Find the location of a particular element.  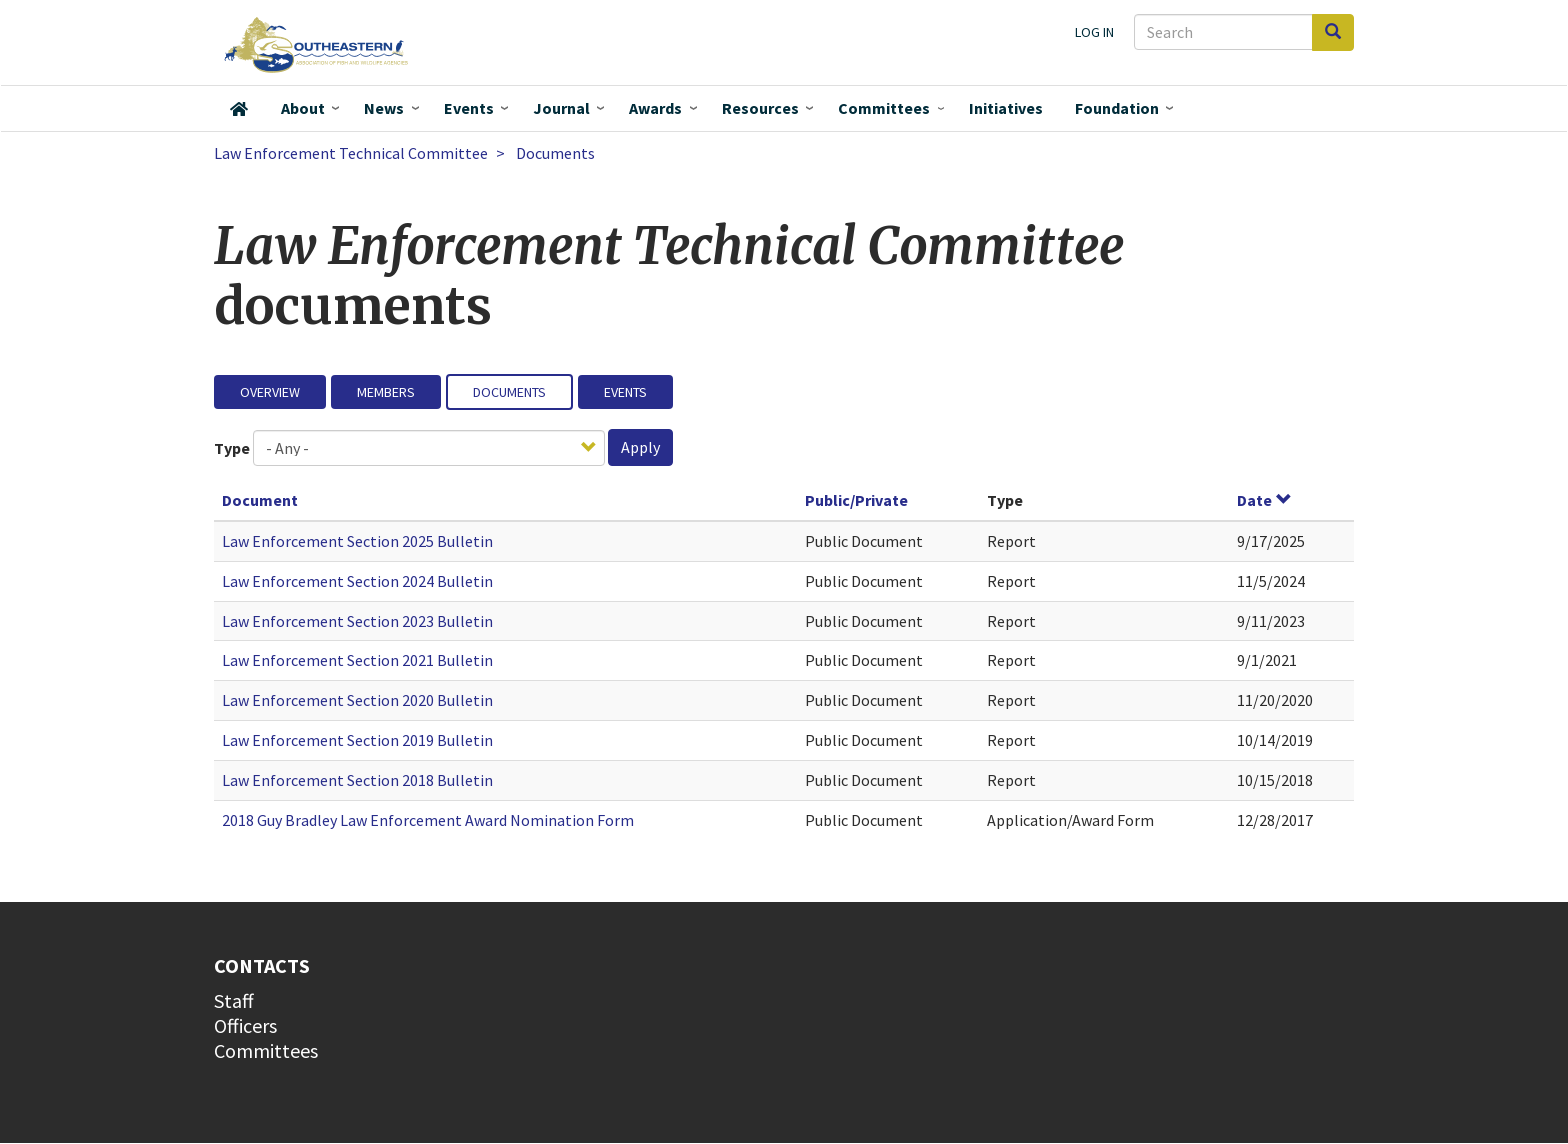

Home is located at coordinates (239, 109).